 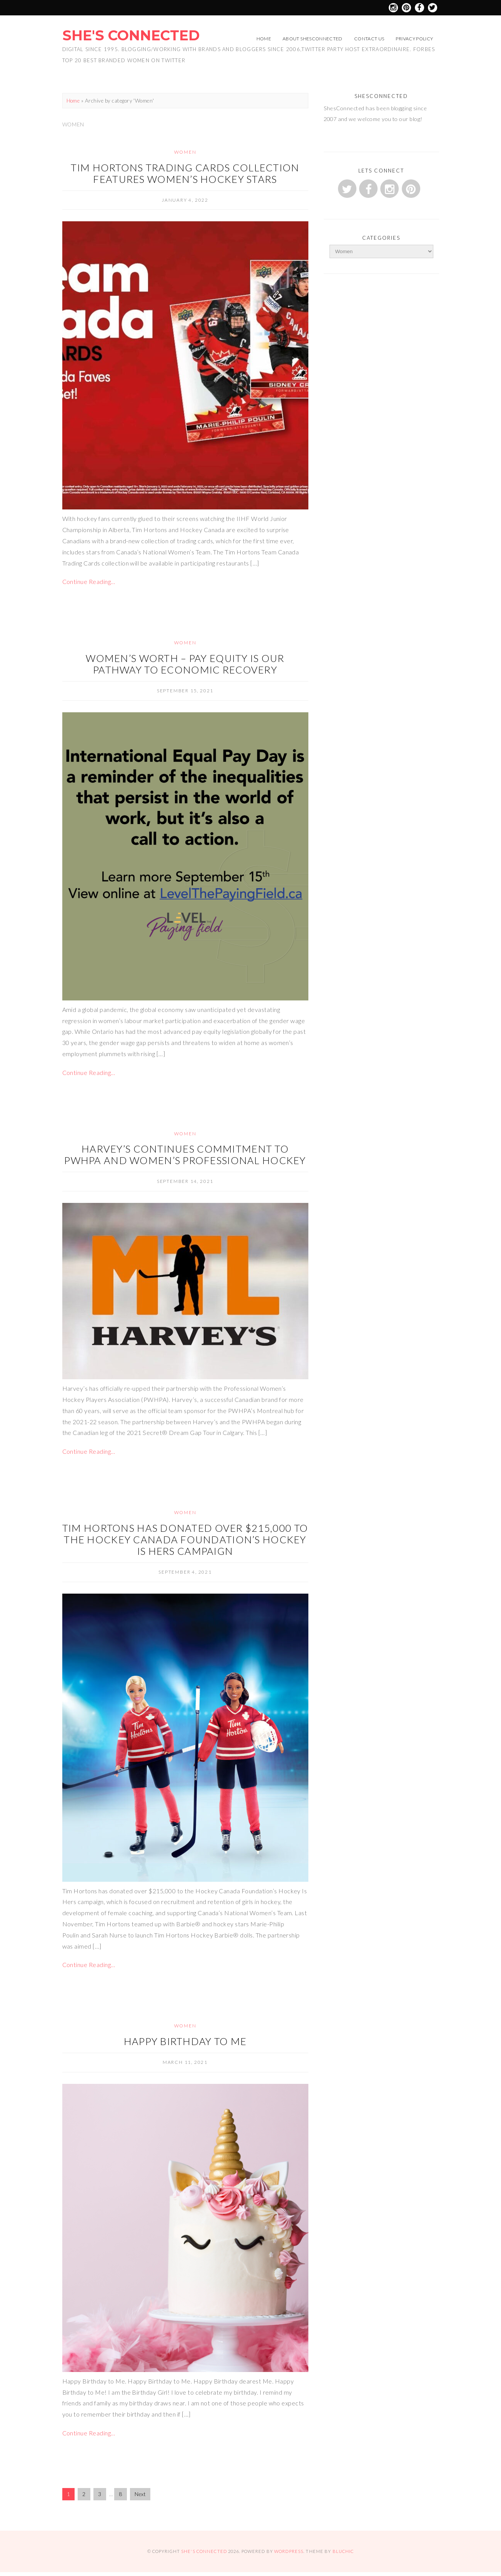 What do you see at coordinates (185, 152) in the screenshot?
I see `Women` at bounding box center [185, 152].